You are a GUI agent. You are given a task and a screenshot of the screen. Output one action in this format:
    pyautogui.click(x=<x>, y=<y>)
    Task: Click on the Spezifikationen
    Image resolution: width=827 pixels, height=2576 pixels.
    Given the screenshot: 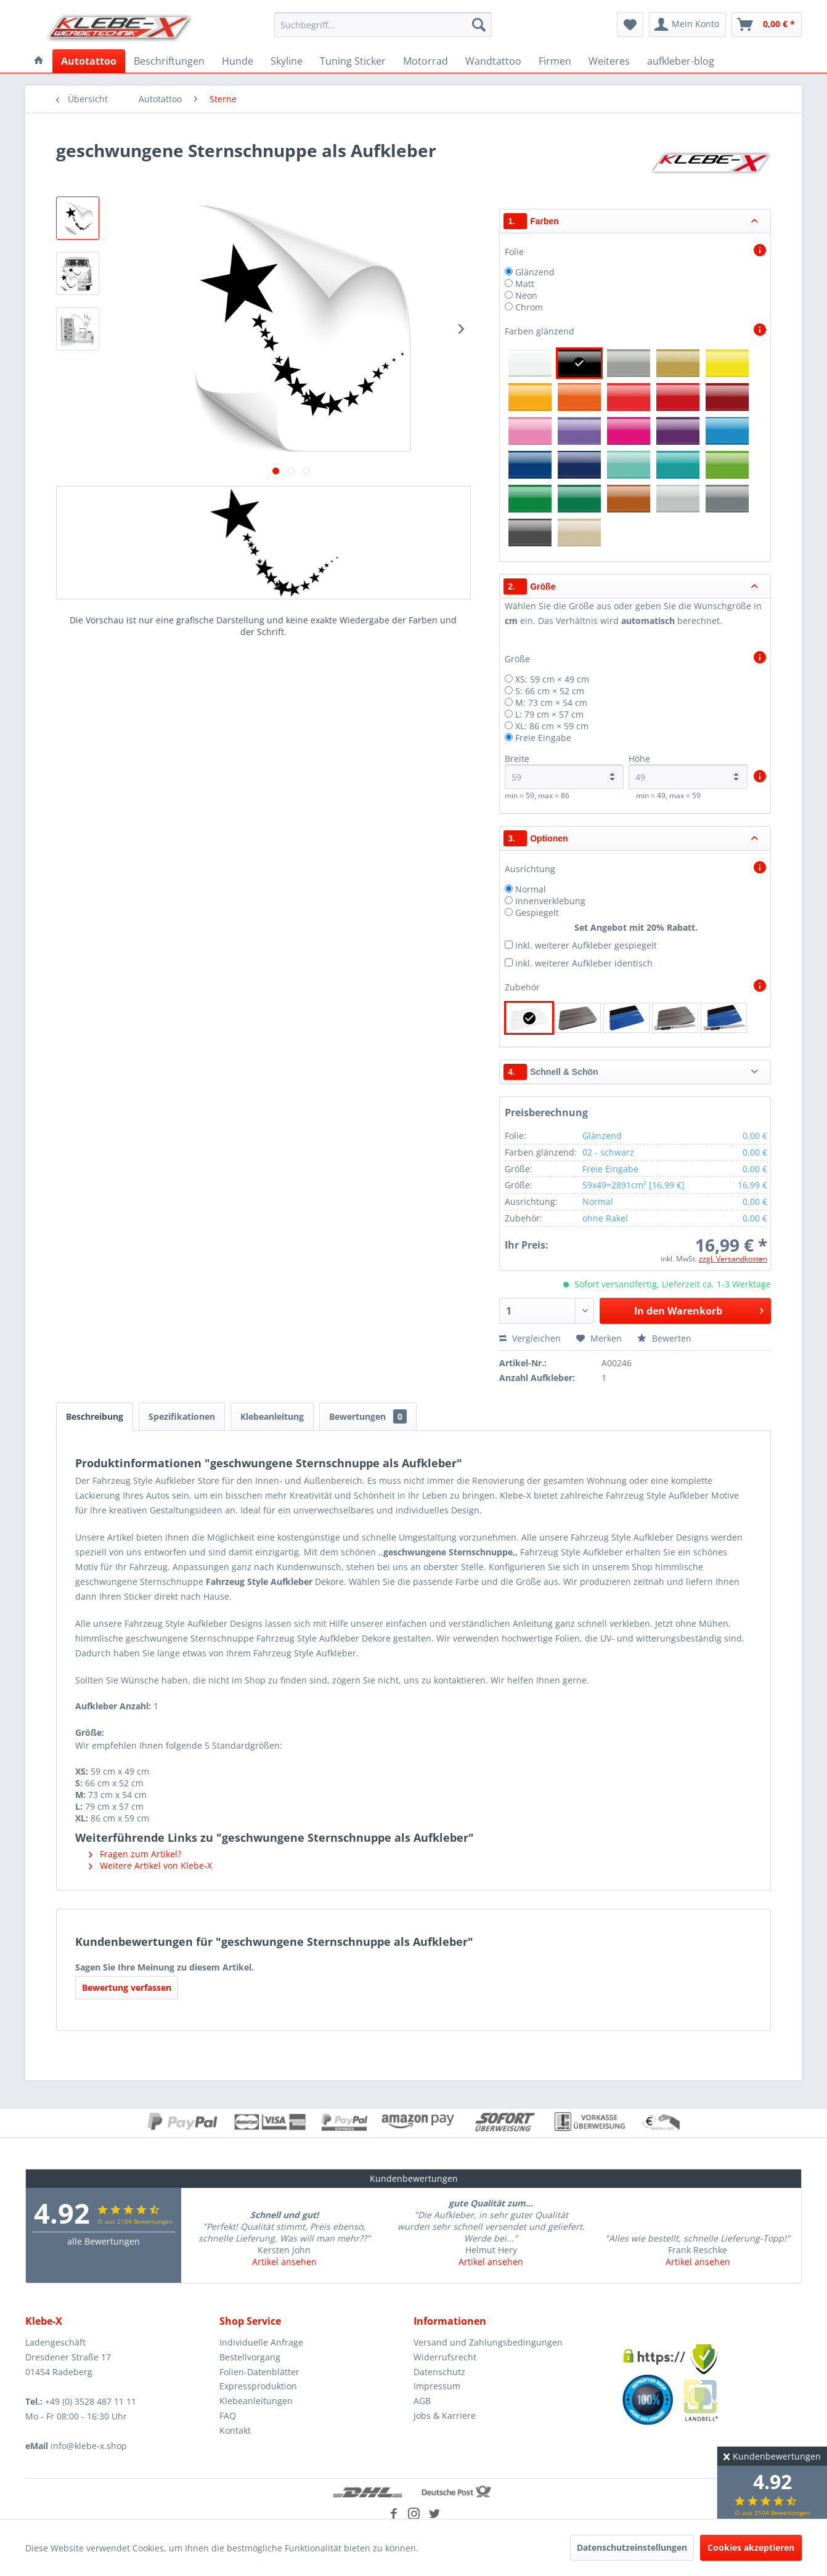 What is the action you would take?
    pyautogui.click(x=182, y=1416)
    